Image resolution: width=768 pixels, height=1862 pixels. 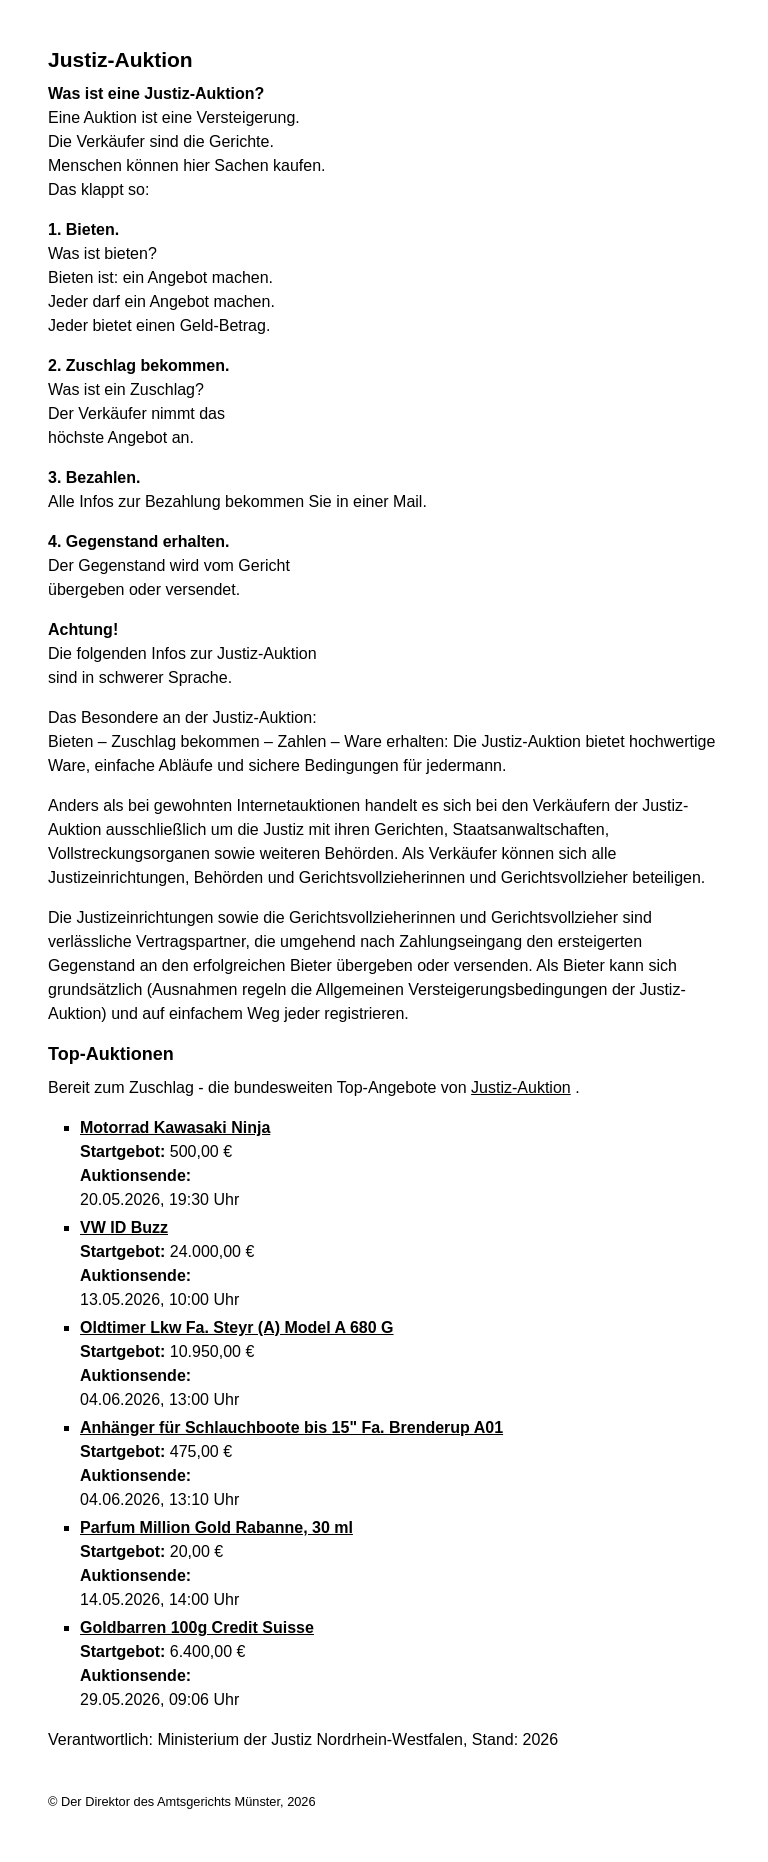 What do you see at coordinates (175, 1127) in the screenshot?
I see `Motorrad Kawasaki Ninja` at bounding box center [175, 1127].